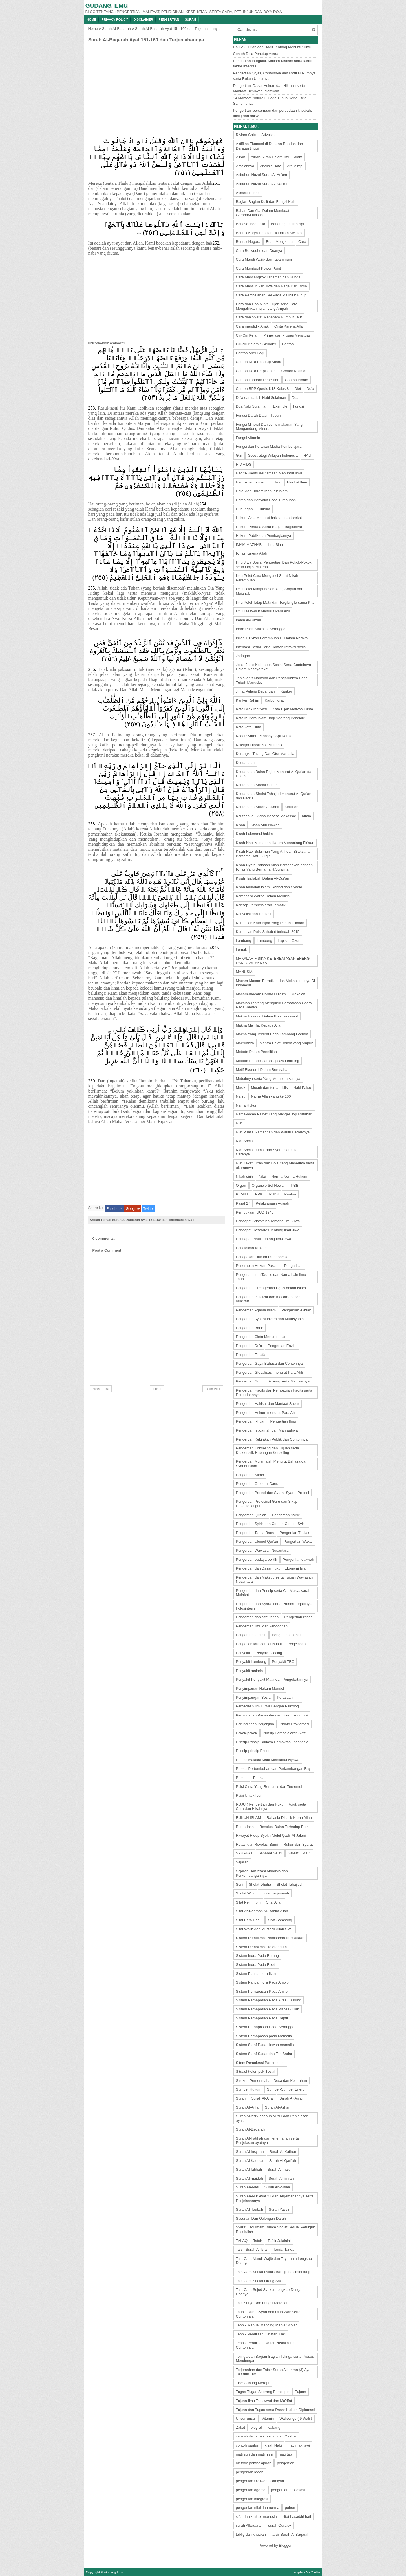 This screenshot has height=2576, width=406. What do you see at coordinates (283, 1662) in the screenshot?
I see `Penyakit TBC` at bounding box center [283, 1662].